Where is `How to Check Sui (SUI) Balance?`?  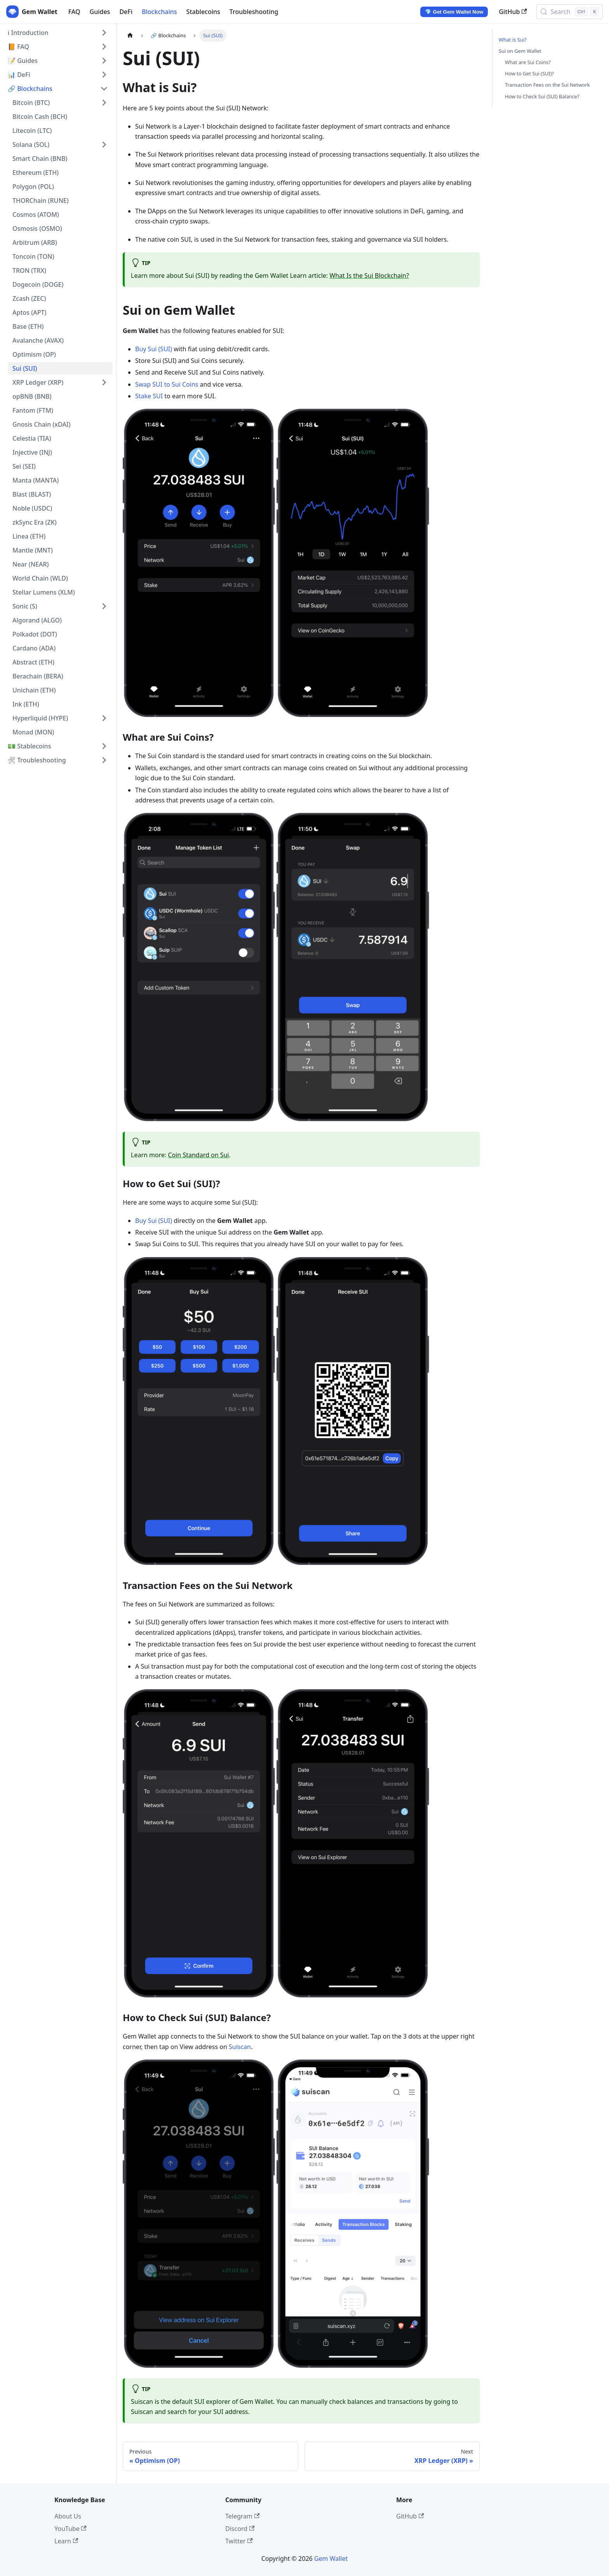 How to Check Sui (SUI) Balance? is located at coordinates (542, 96).